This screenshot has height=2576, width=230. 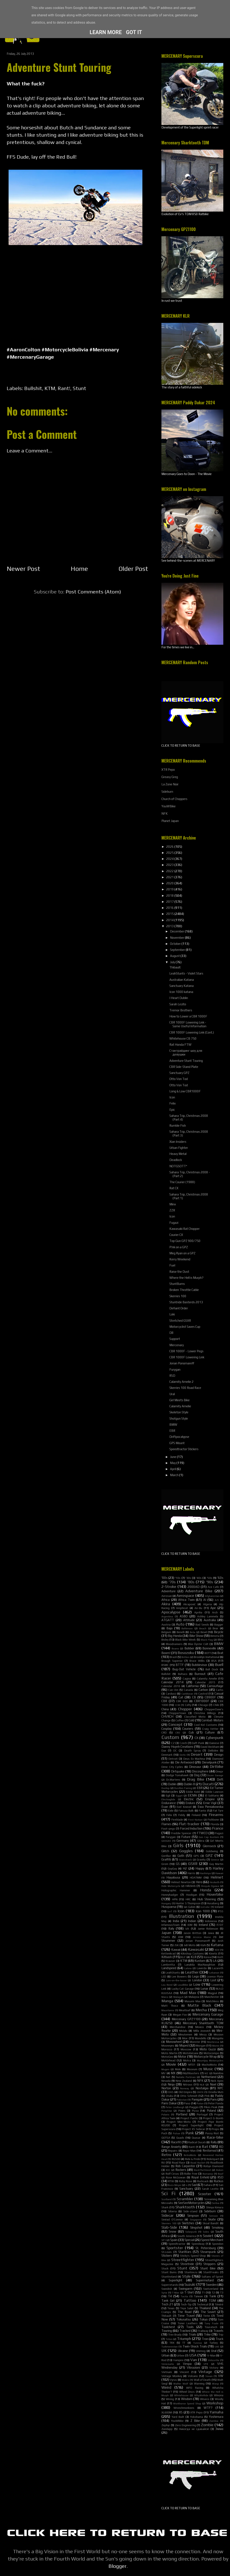 What do you see at coordinates (177, 1713) in the screenshot?
I see `Choppertown` at bounding box center [177, 1713].